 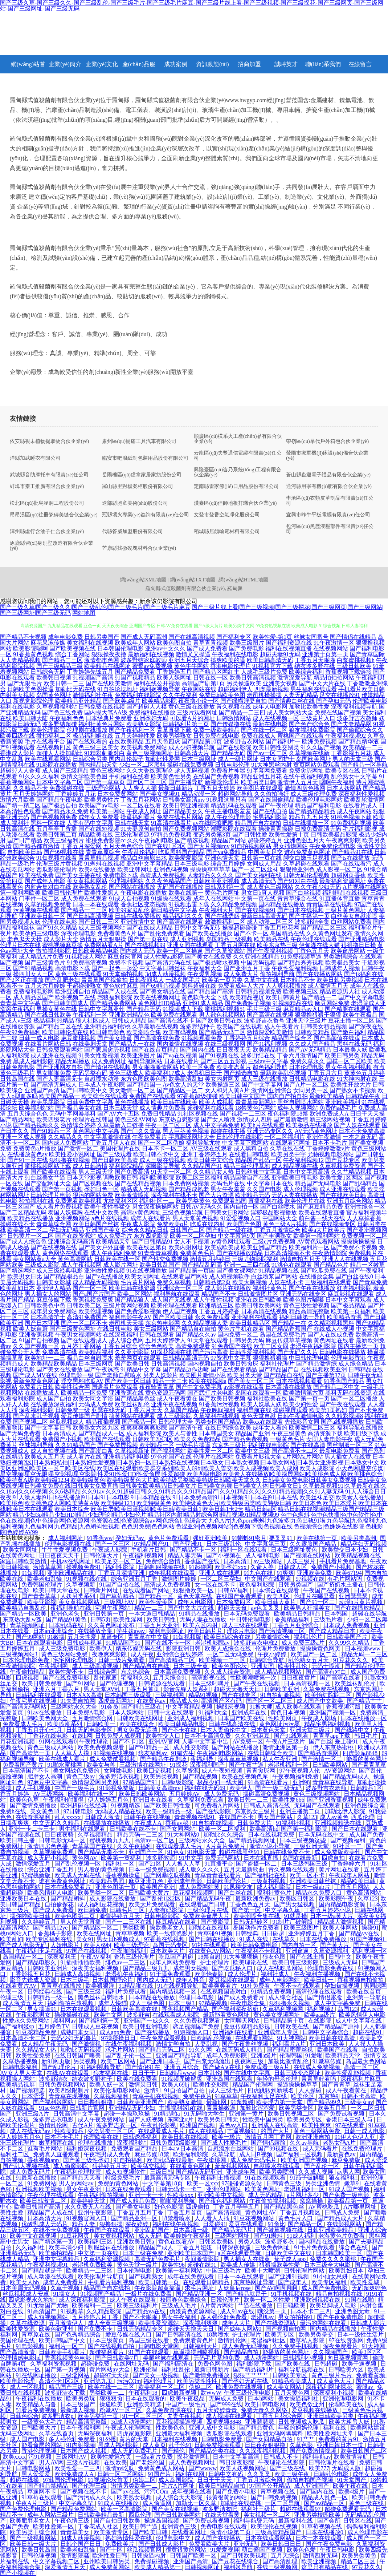 I want to click on 中文字幕日韩丝袜, so click(x=162, y=968).